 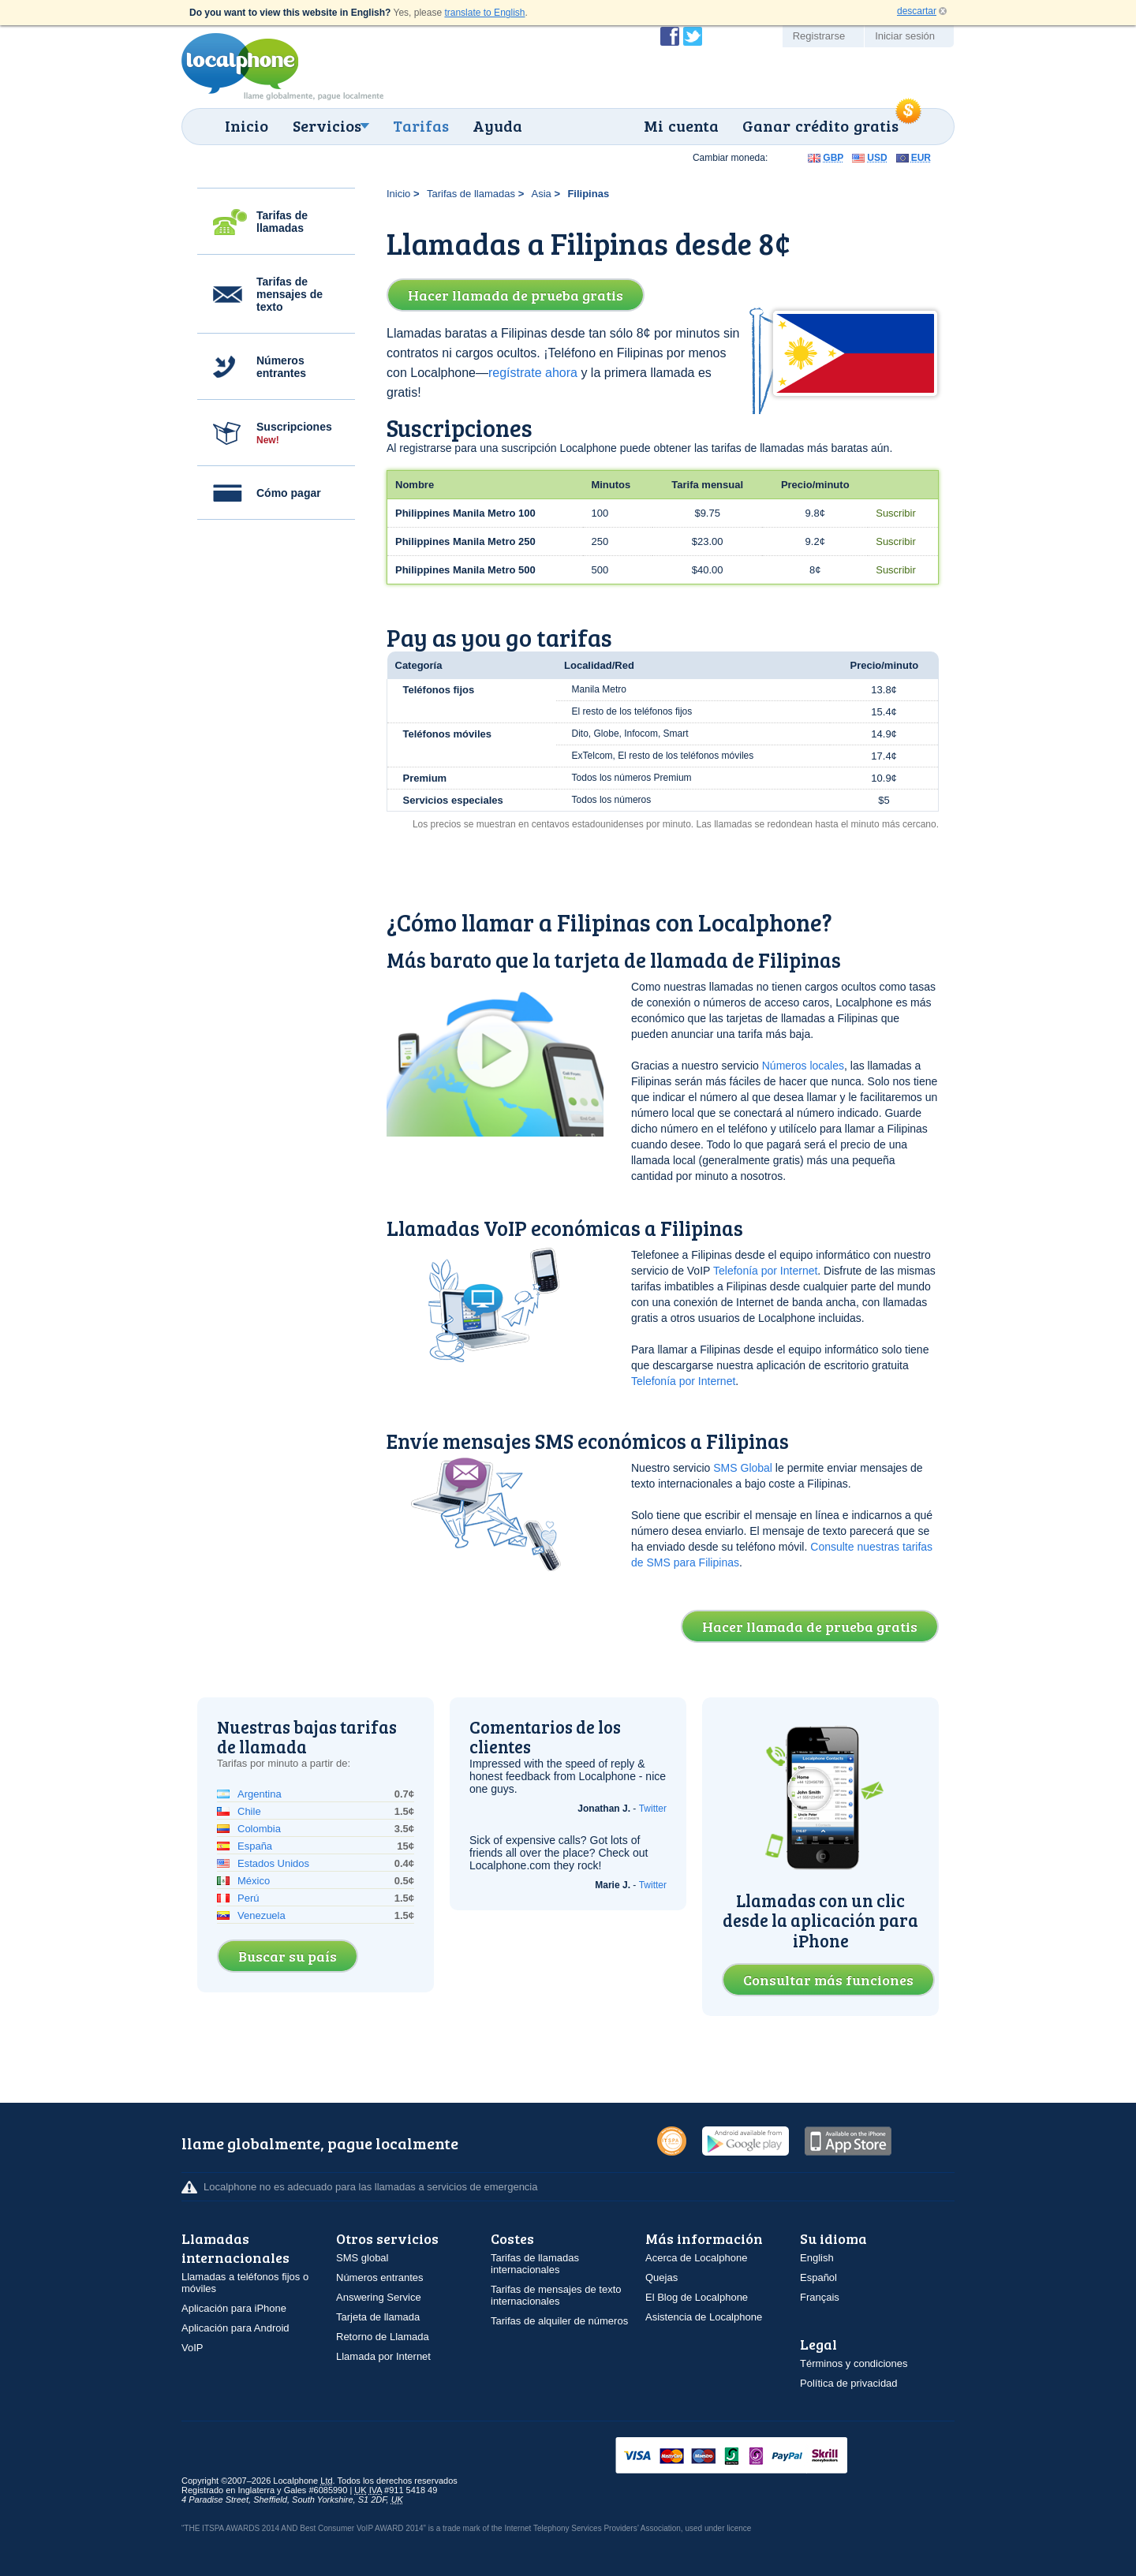 What do you see at coordinates (248, 1898) in the screenshot?
I see `Perú` at bounding box center [248, 1898].